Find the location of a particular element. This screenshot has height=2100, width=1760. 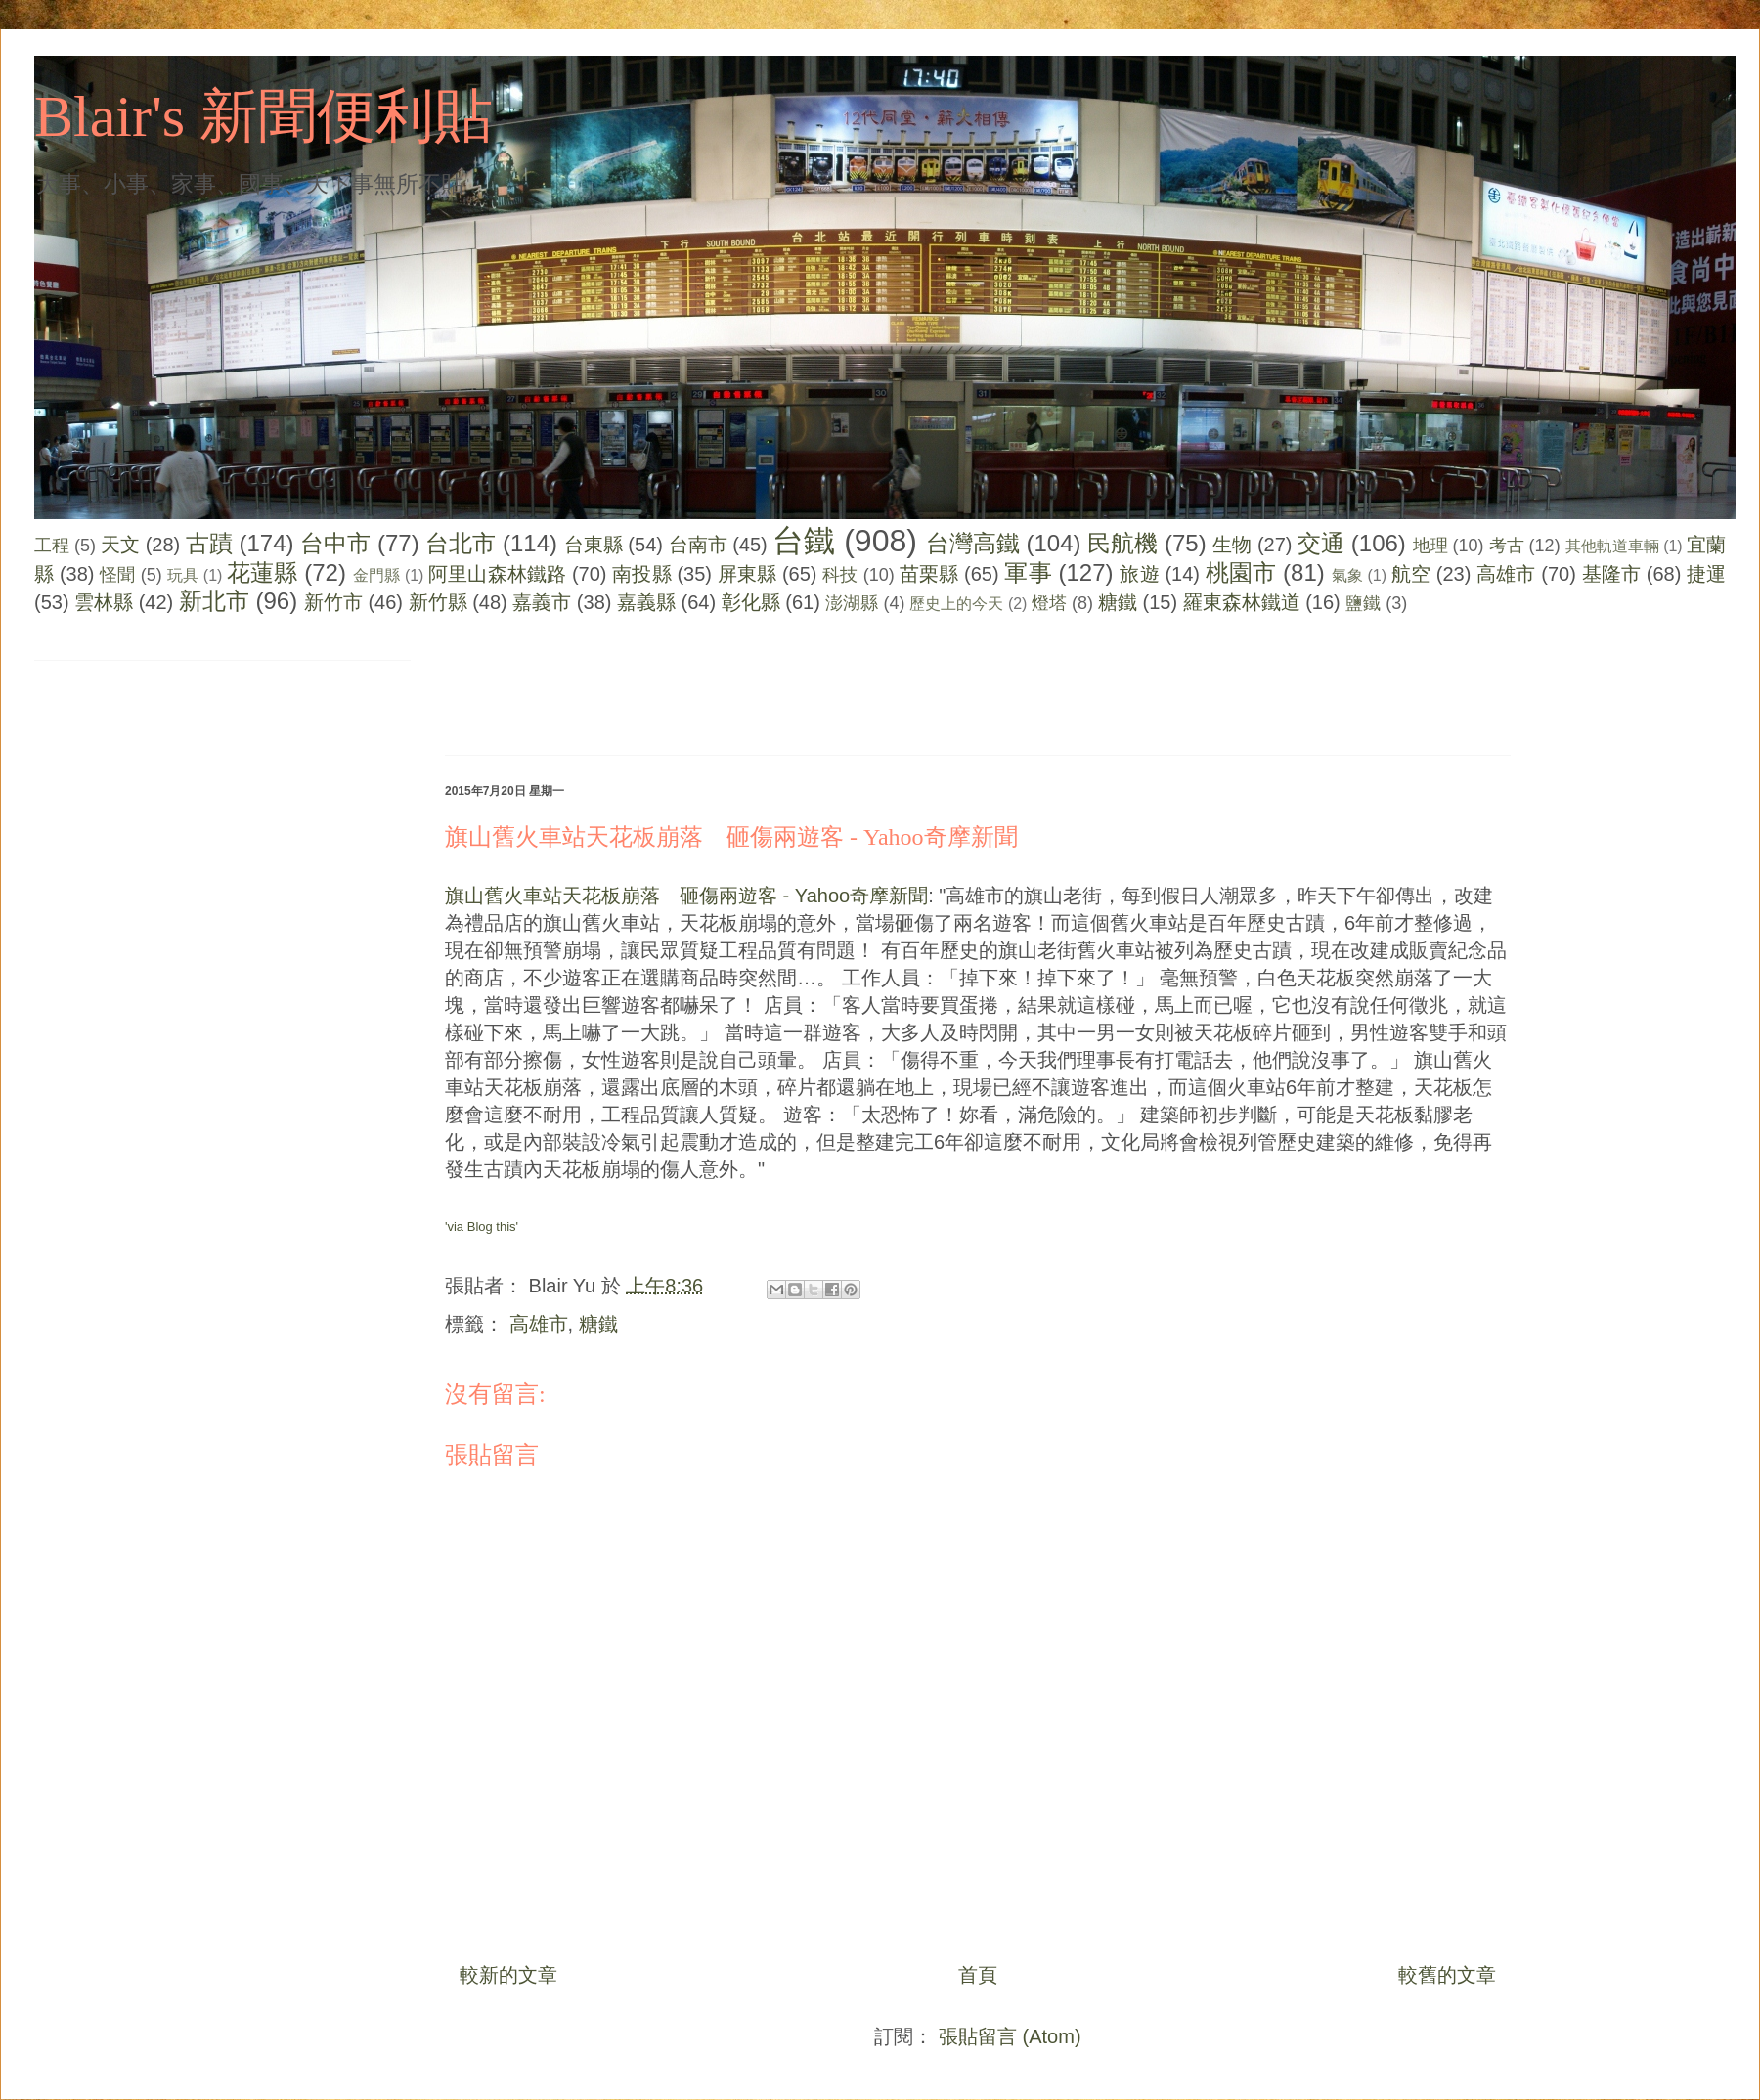

屏東縣 is located at coordinates (747, 574).